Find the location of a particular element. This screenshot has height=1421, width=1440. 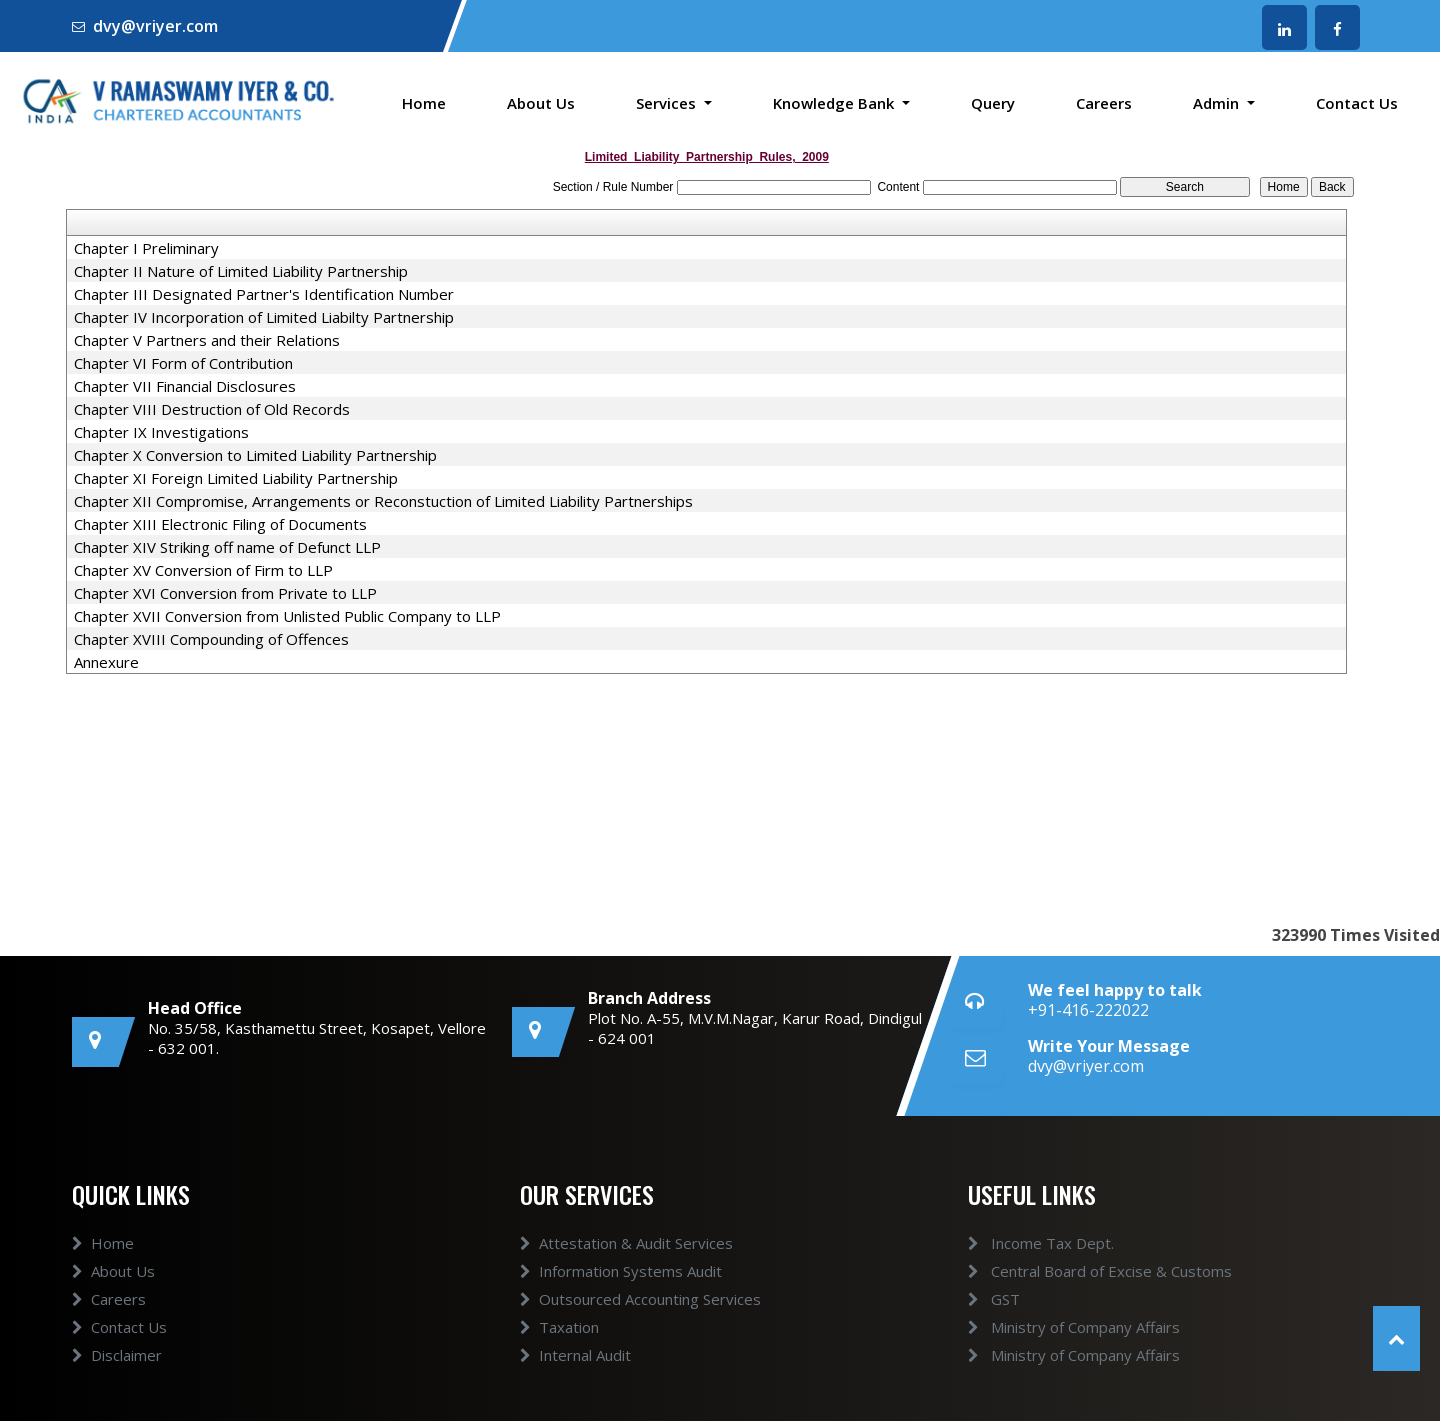

Admin [button] is located at coordinates (1218, 103).